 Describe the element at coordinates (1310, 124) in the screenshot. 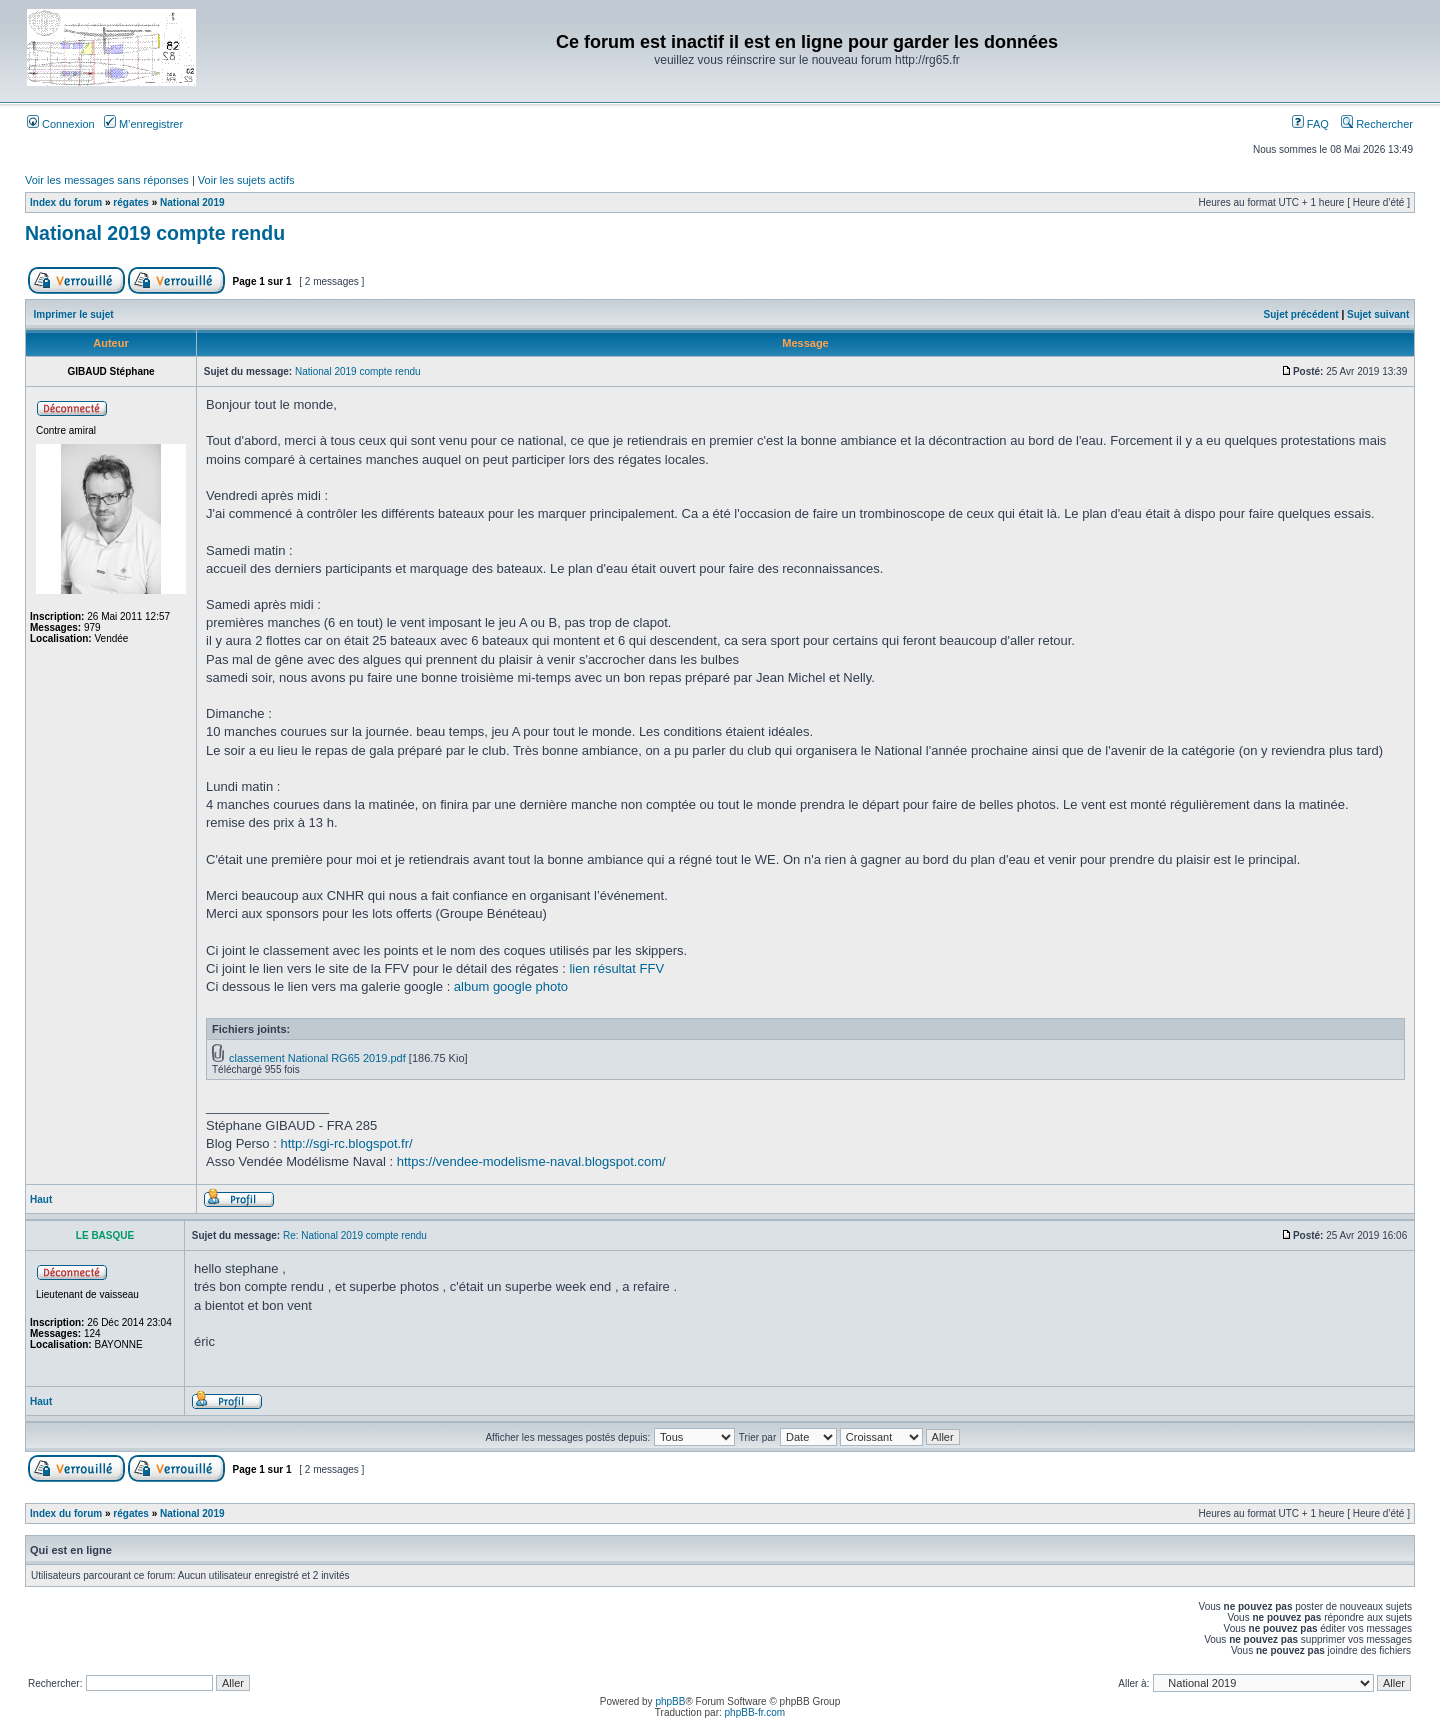

I see `FAQ` at that location.